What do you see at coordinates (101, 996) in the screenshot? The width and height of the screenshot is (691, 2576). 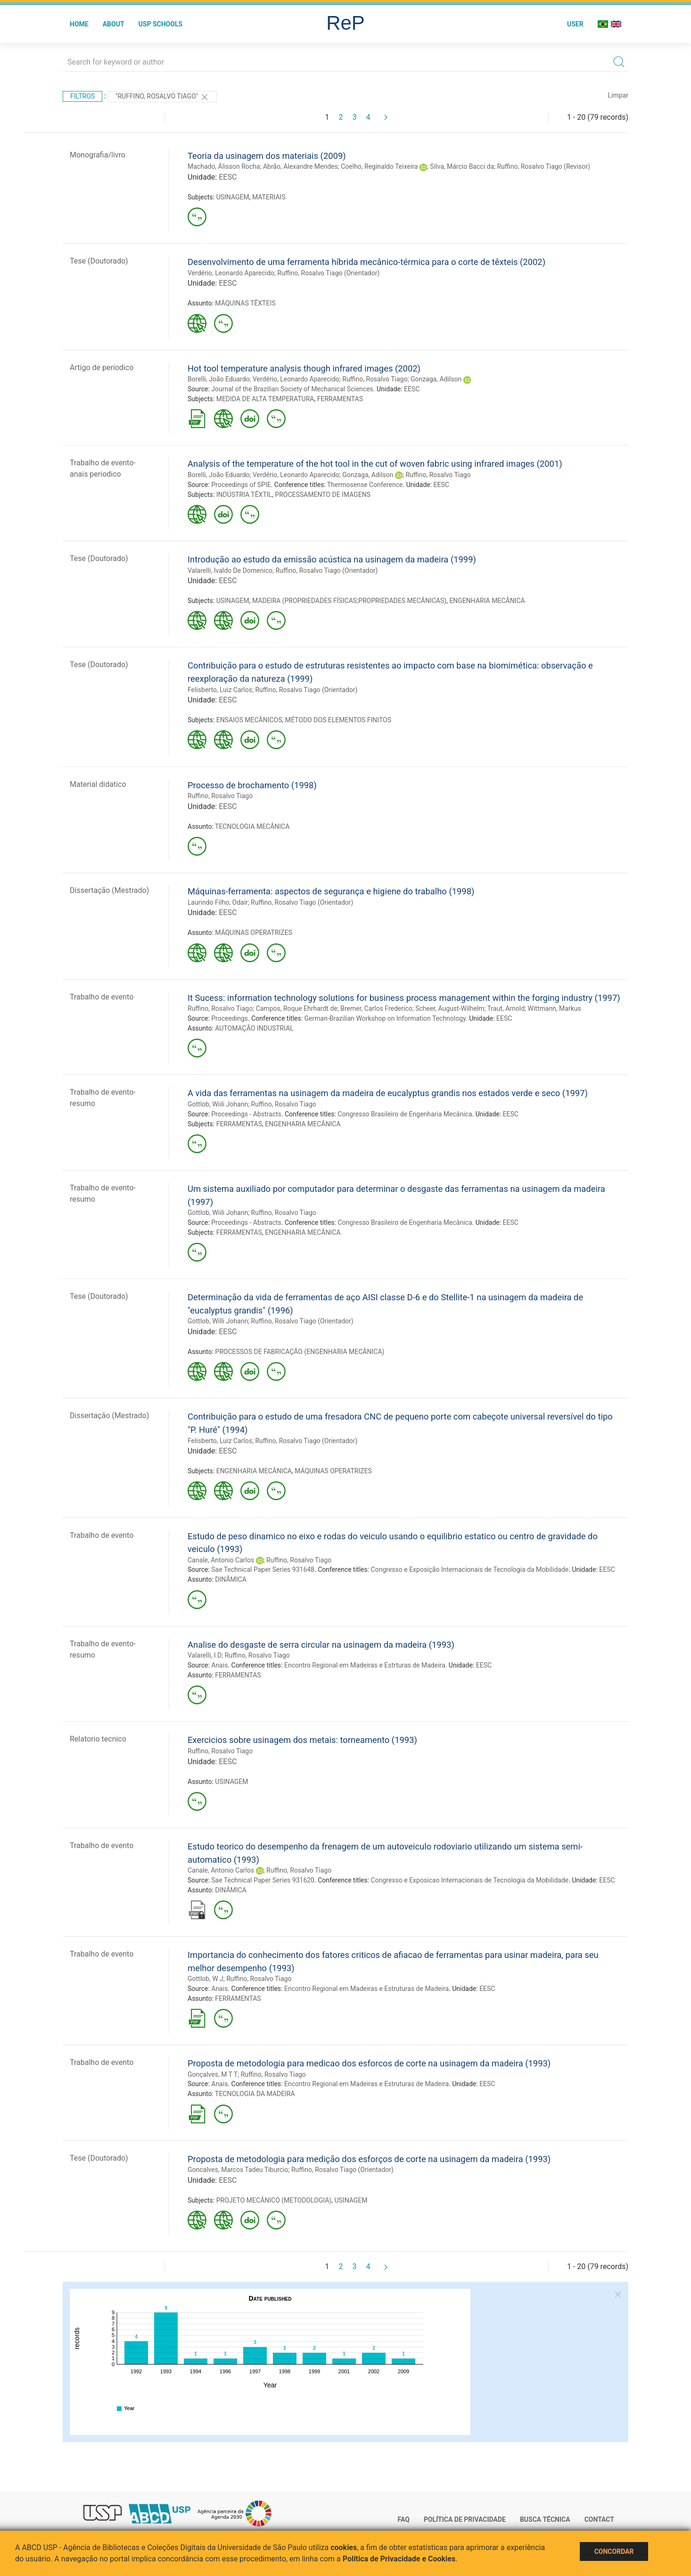 I see `Trabalho de evento` at bounding box center [101, 996].